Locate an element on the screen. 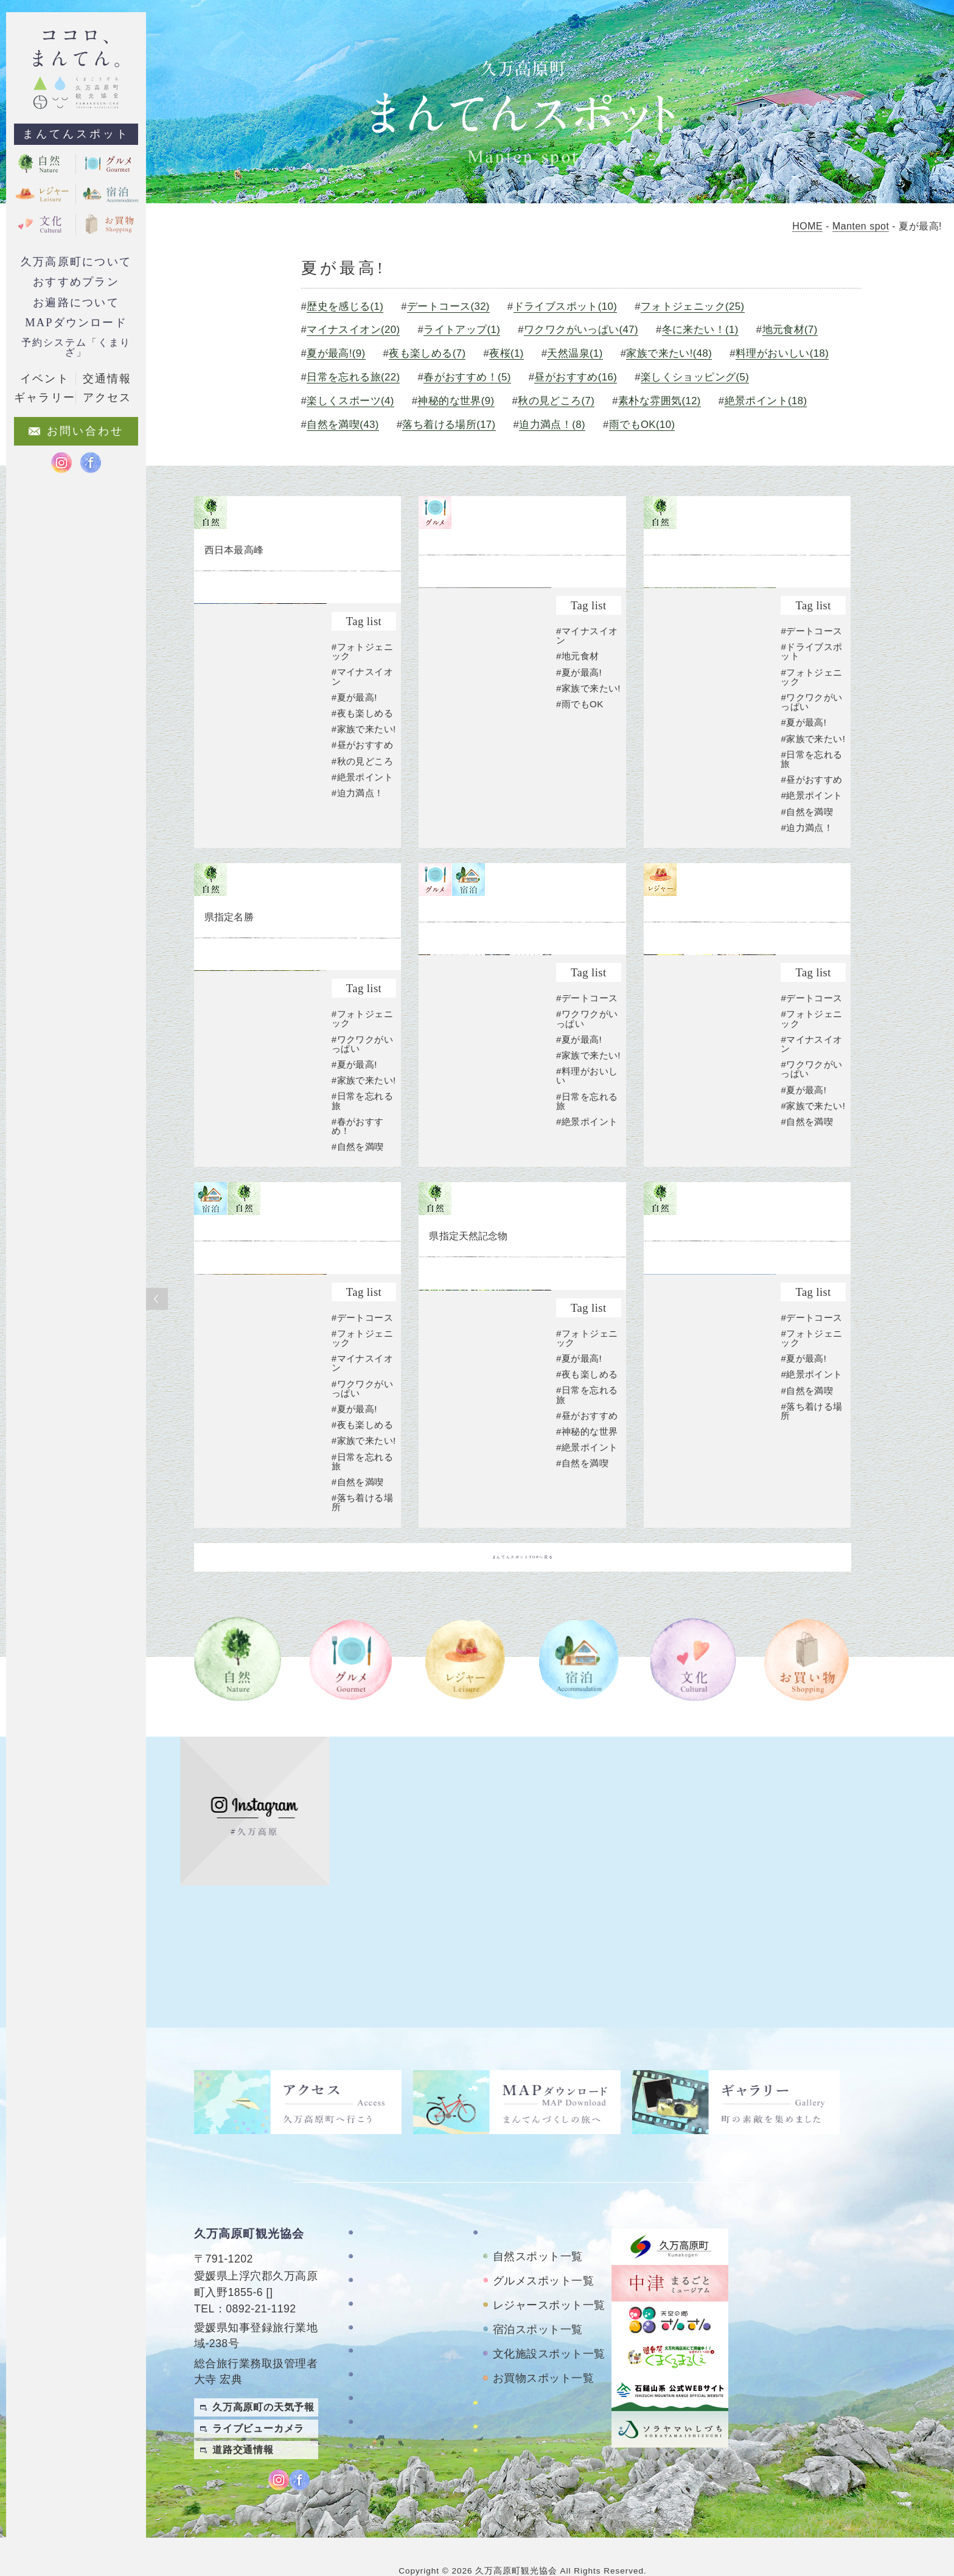  歴史を感じる(1) is located at coordinates (352, 306).